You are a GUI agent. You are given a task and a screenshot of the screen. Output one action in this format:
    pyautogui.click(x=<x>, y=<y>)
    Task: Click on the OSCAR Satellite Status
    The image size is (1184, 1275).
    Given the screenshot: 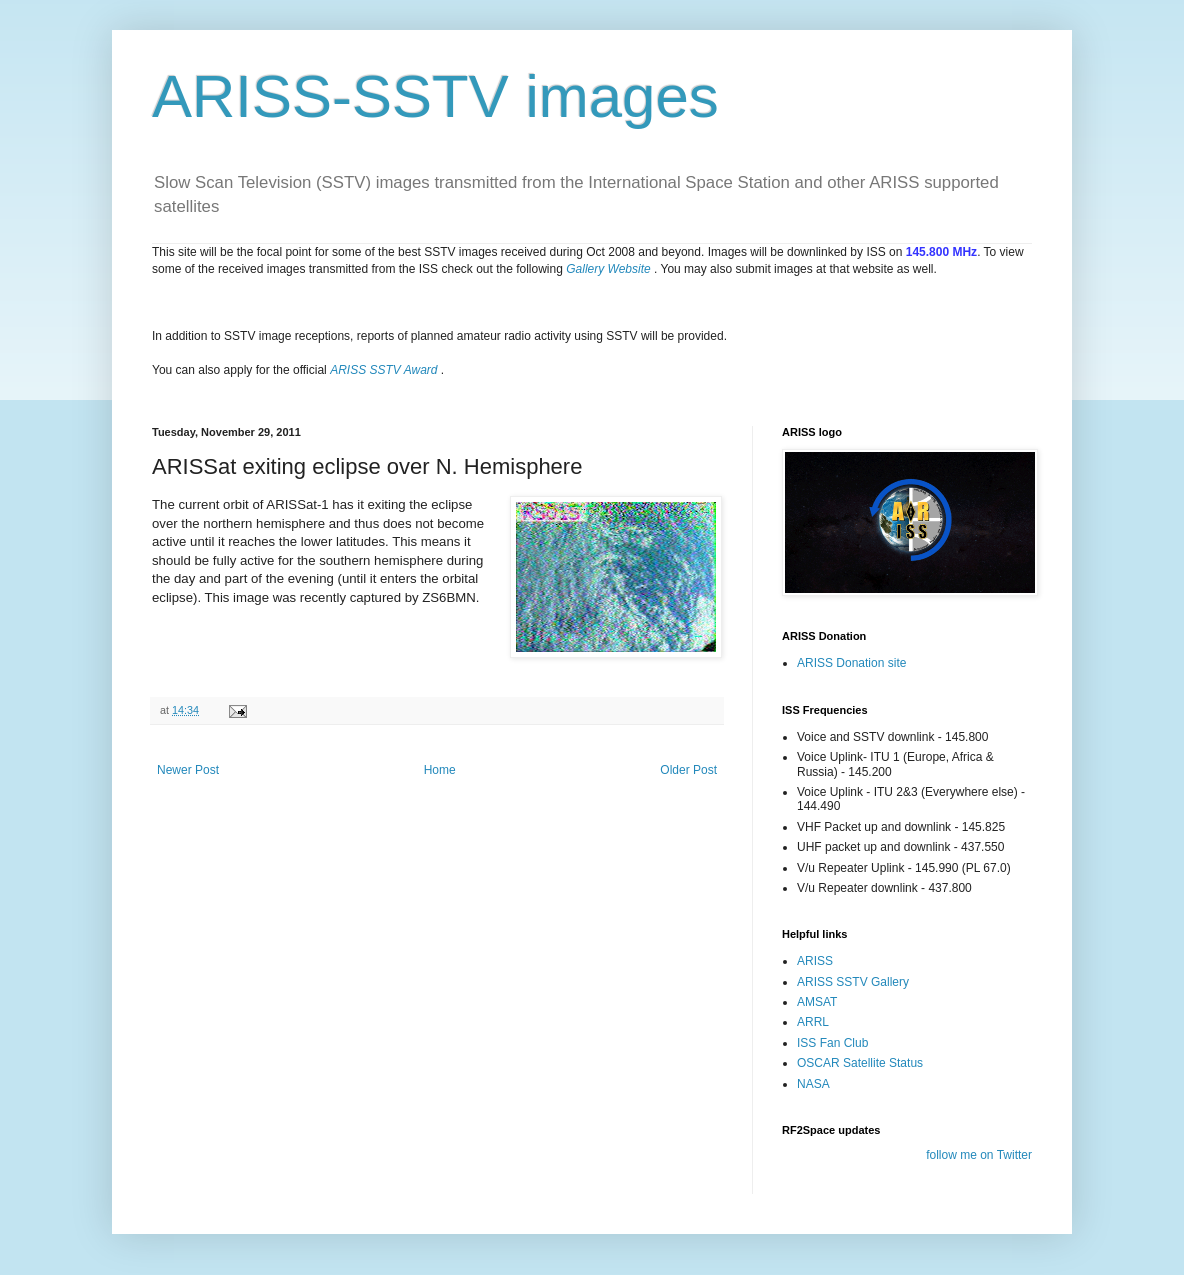 What is the action you would take?
    pyautogui.click(x=860, y=1063)
    